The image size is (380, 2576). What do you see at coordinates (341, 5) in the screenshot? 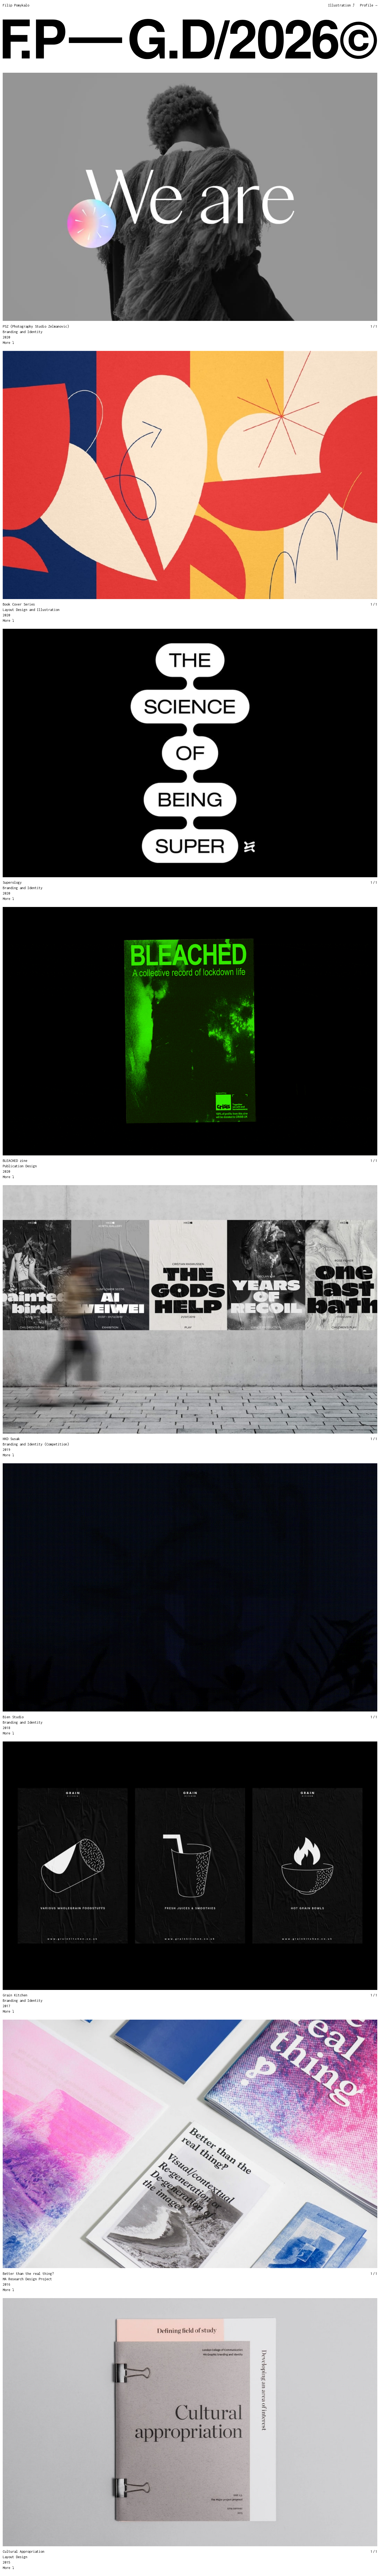
I see `Illustration ⤴︎` at bounding box center [341, 5].